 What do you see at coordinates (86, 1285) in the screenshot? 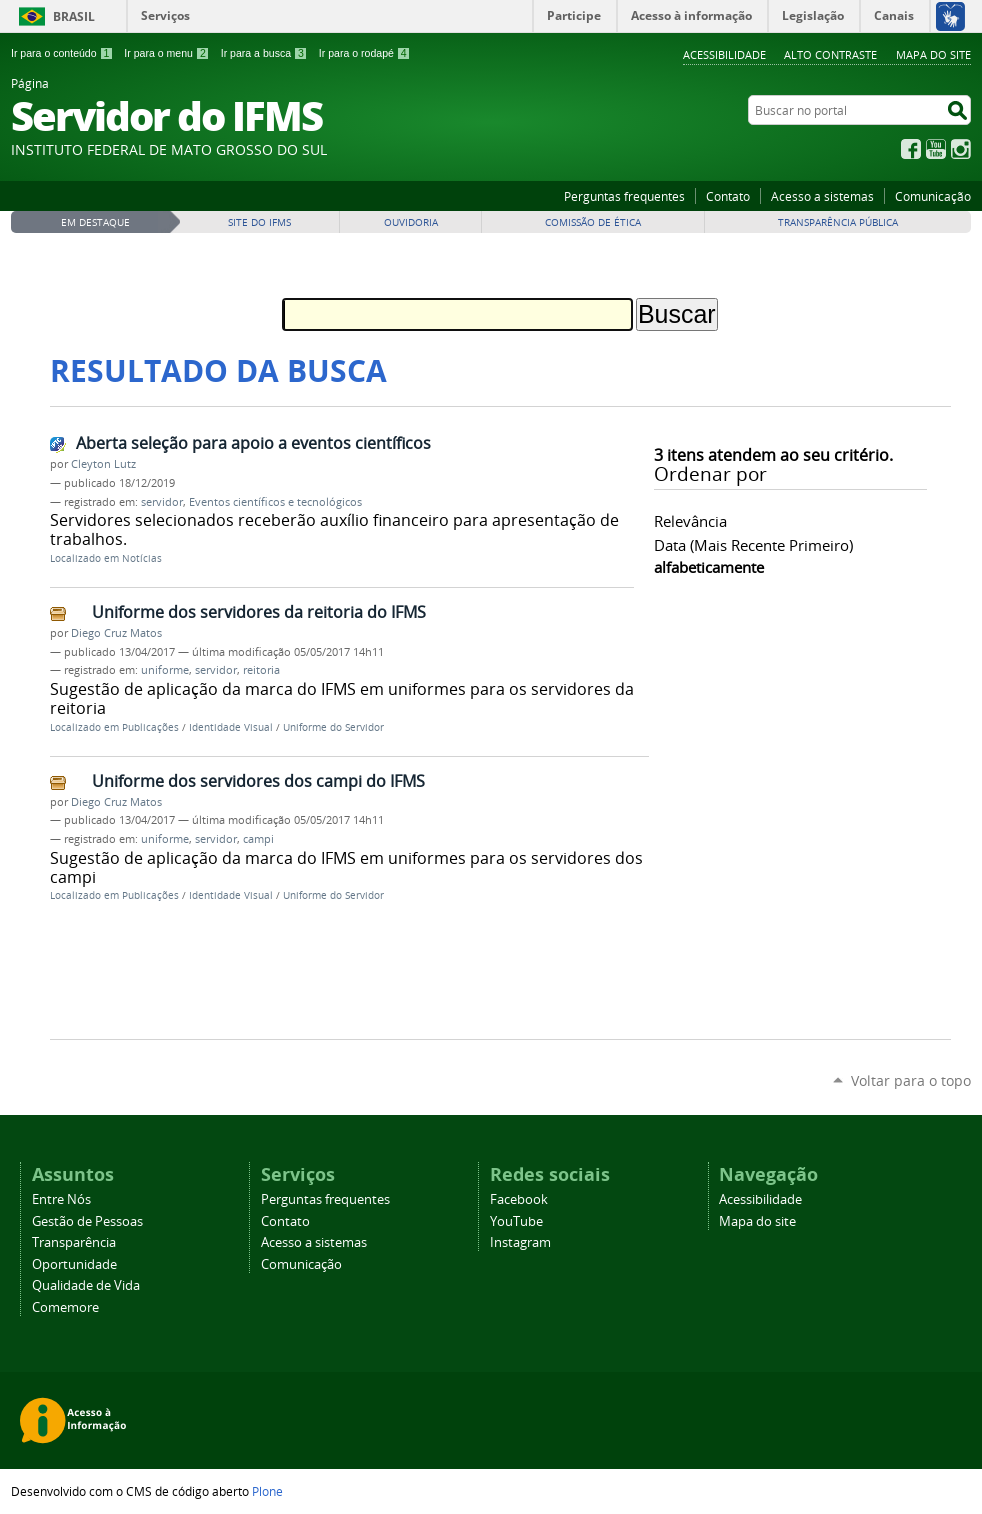
I see `Qualidade de Vida` at bounding box center [86, 1285].